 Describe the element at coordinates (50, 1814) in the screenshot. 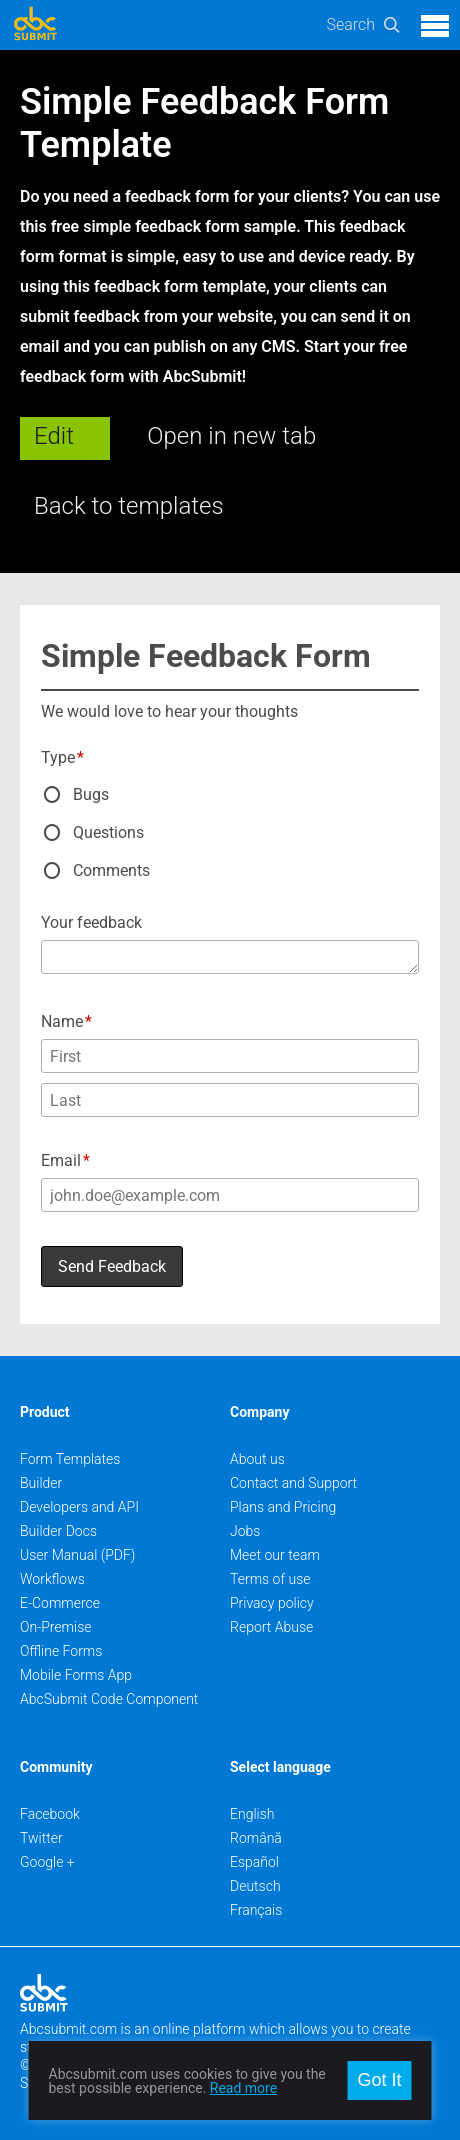

I see `Facebook` at that location.